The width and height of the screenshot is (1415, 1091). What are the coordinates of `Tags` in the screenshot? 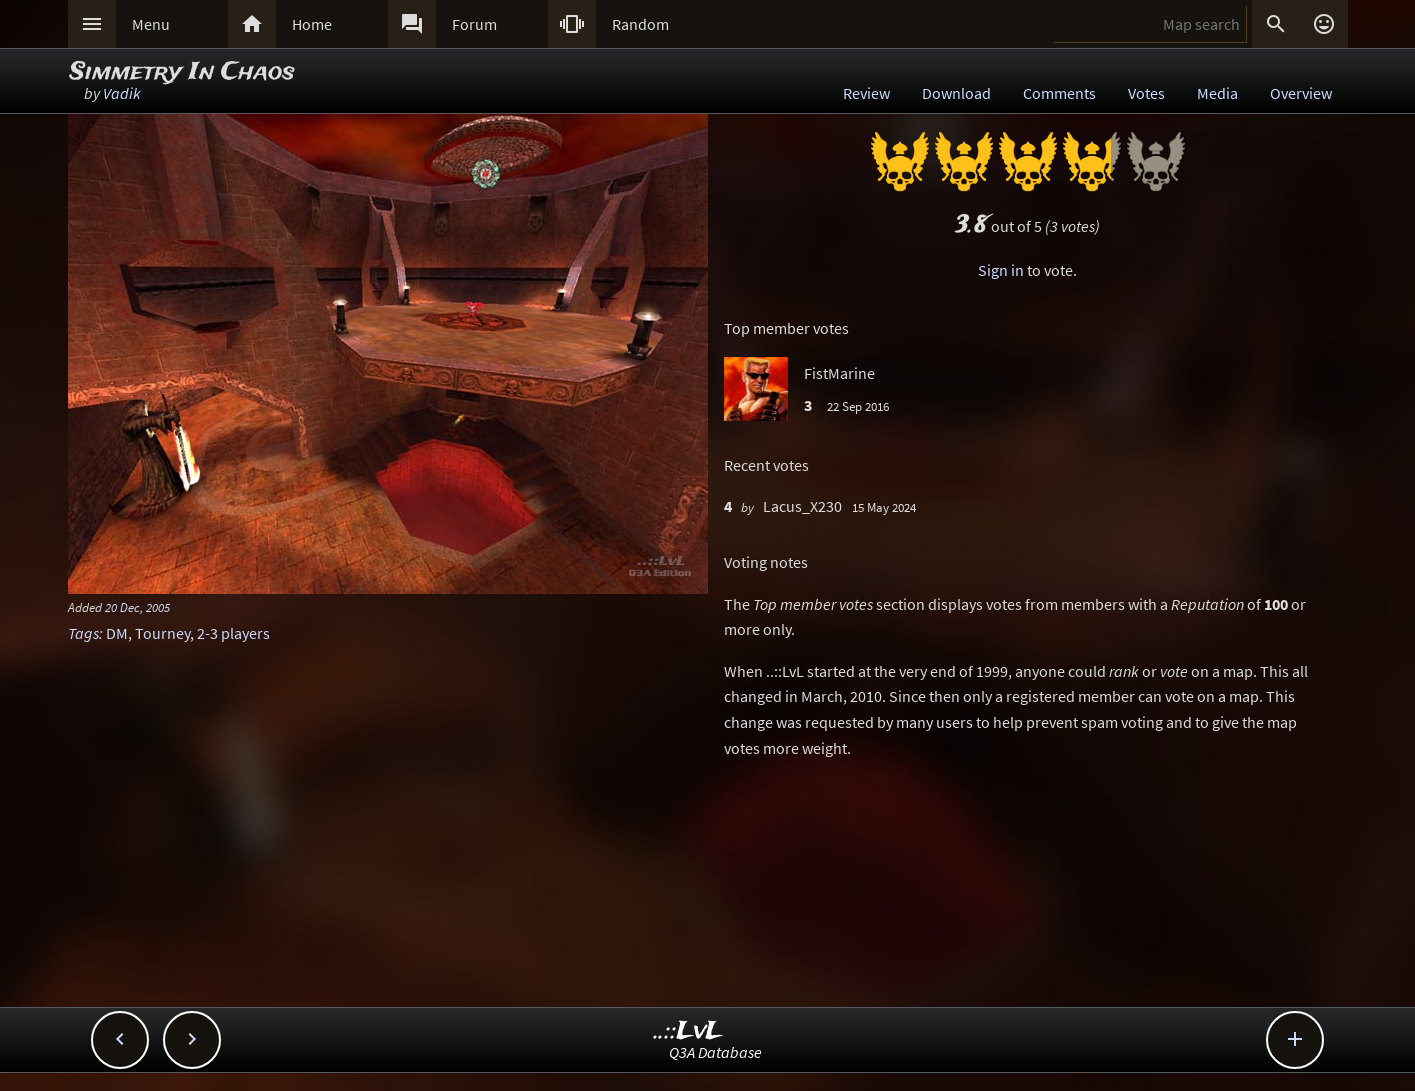 It's located at (83, 633).